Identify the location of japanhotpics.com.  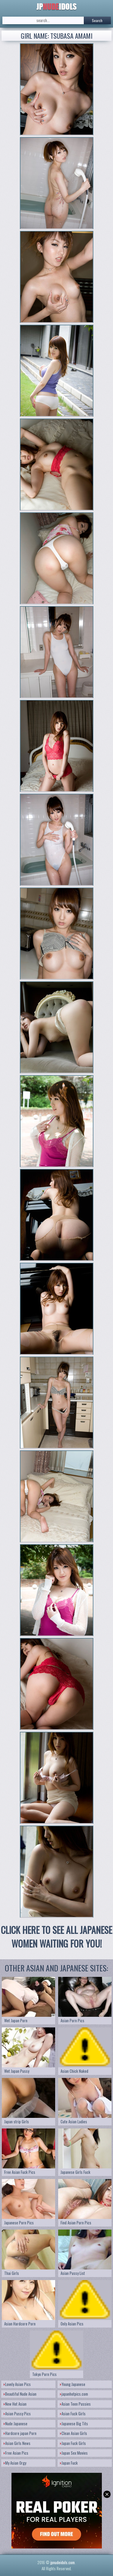
(74, 2394).